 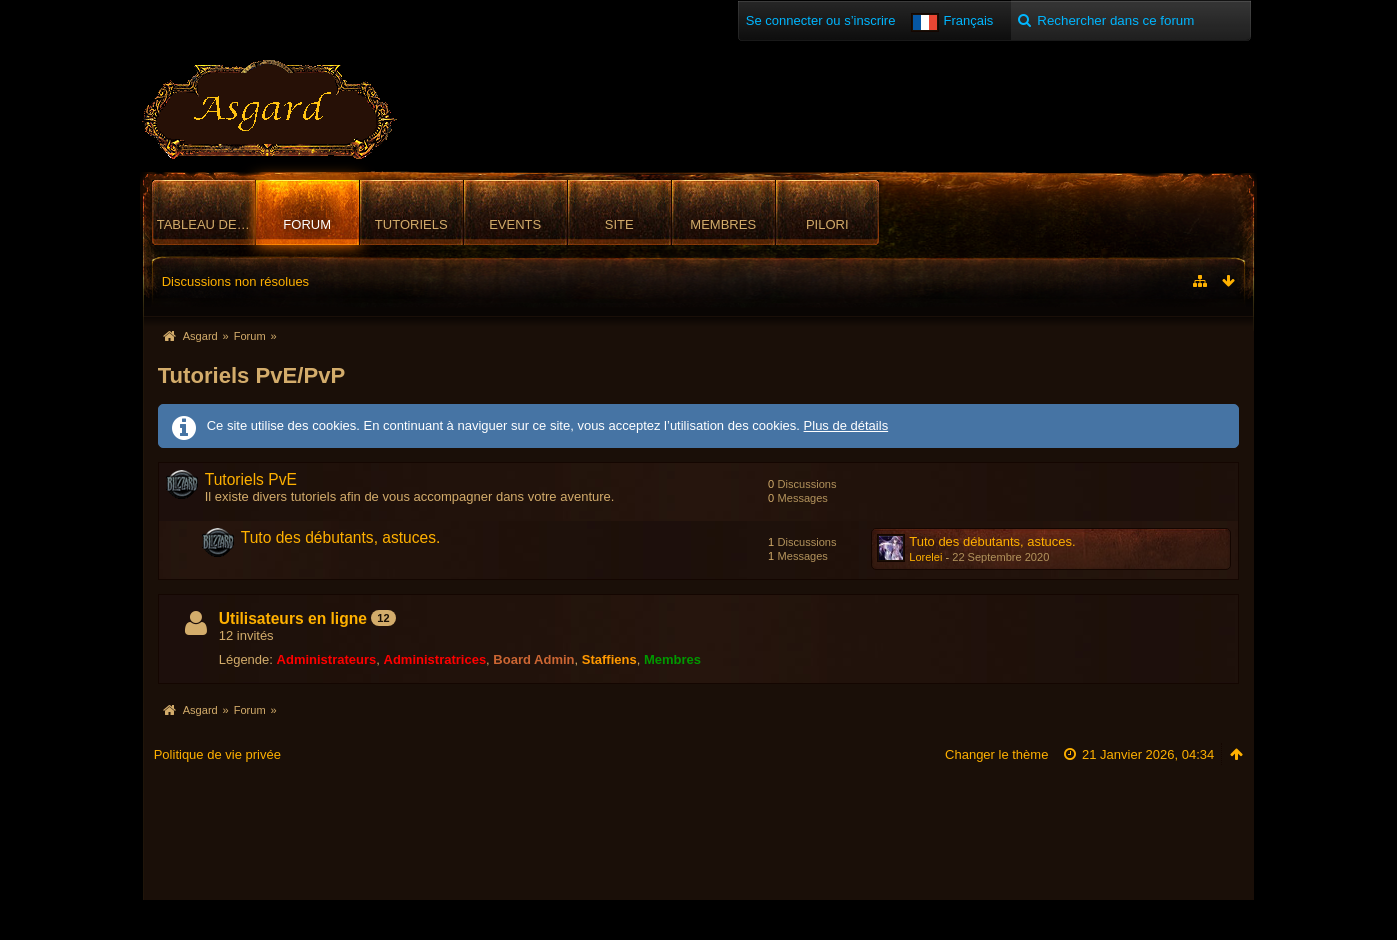 What do you see at coordinates (515, 224) in the screenshot?
I see `Events` at bounding box center [515, 224].